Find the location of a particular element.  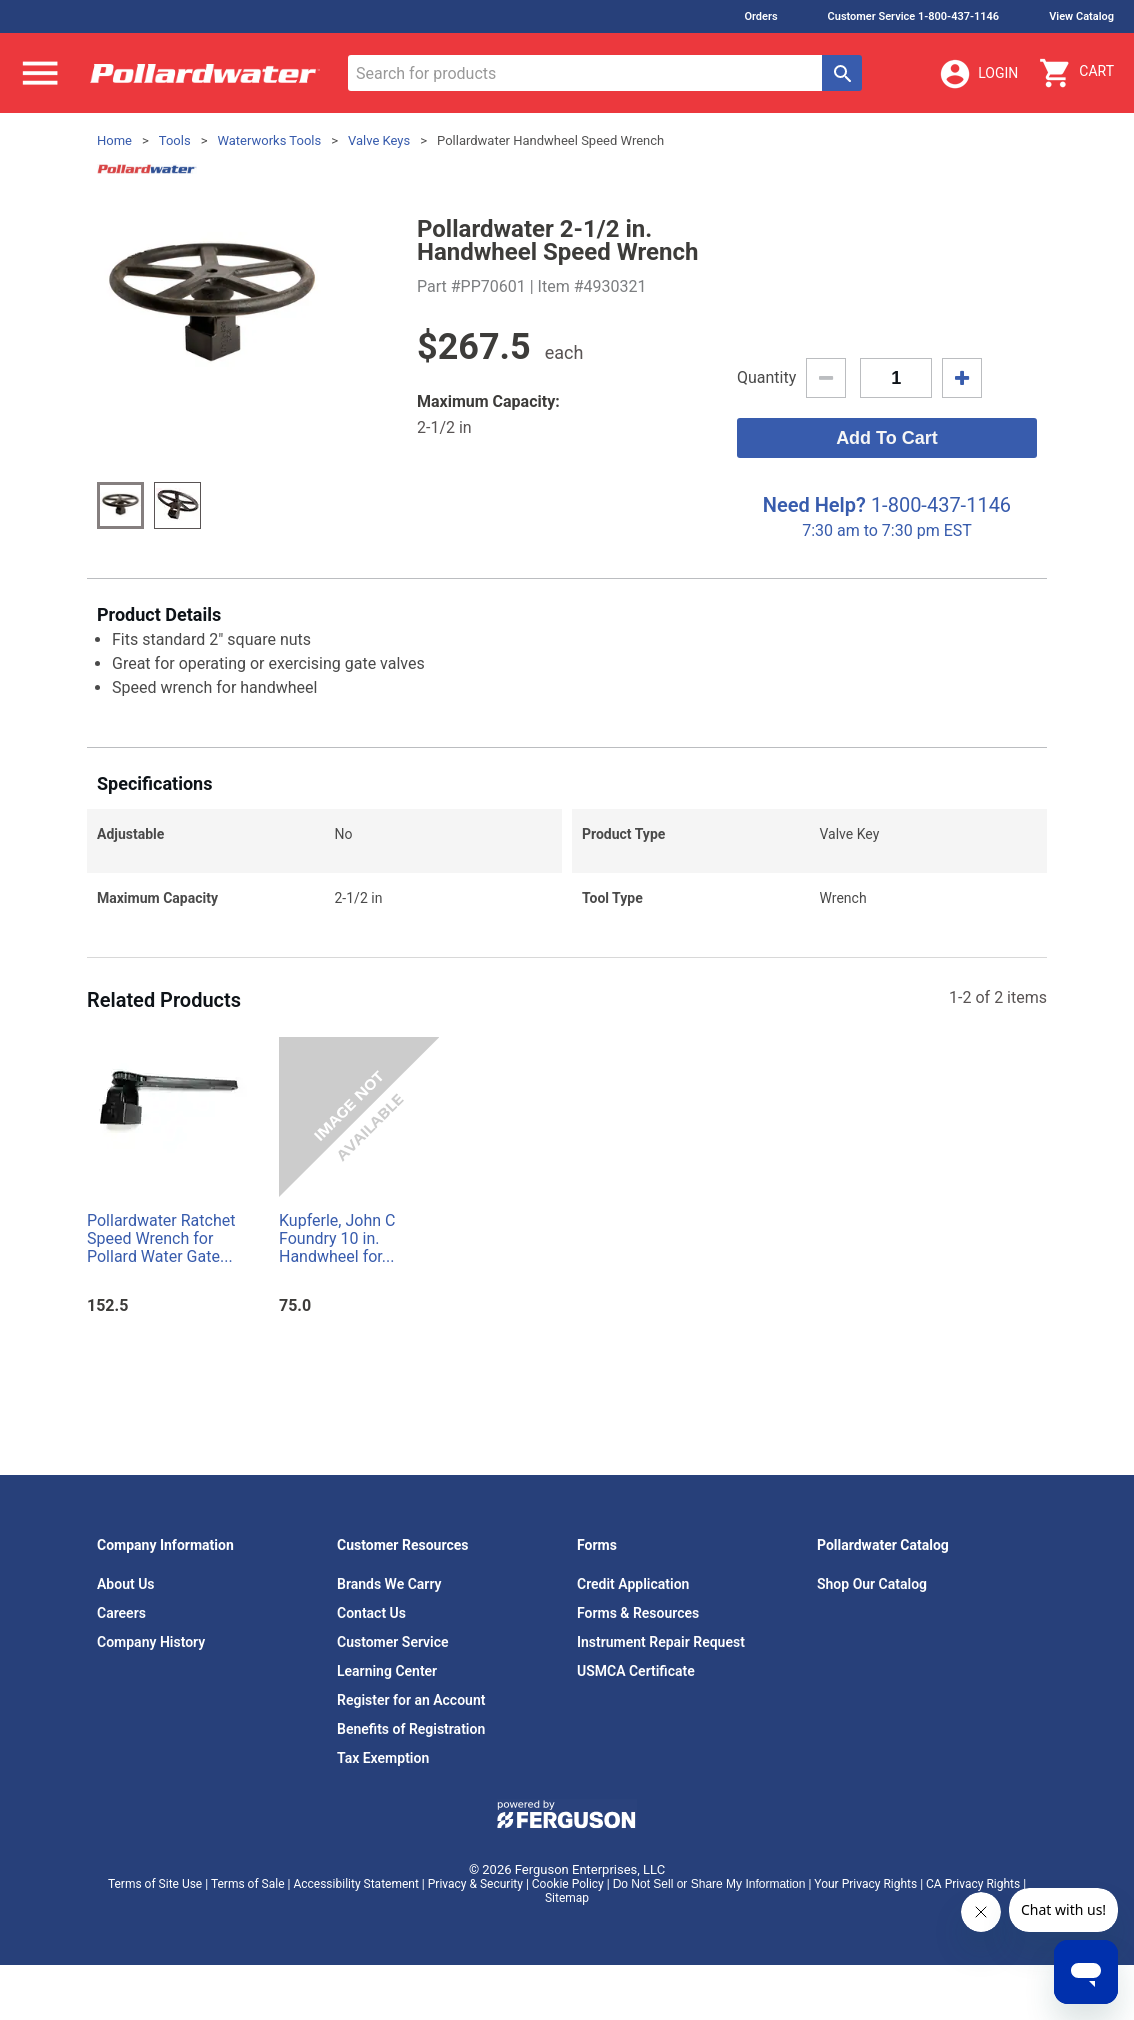

About Us is located at coordinates (126, 1584).